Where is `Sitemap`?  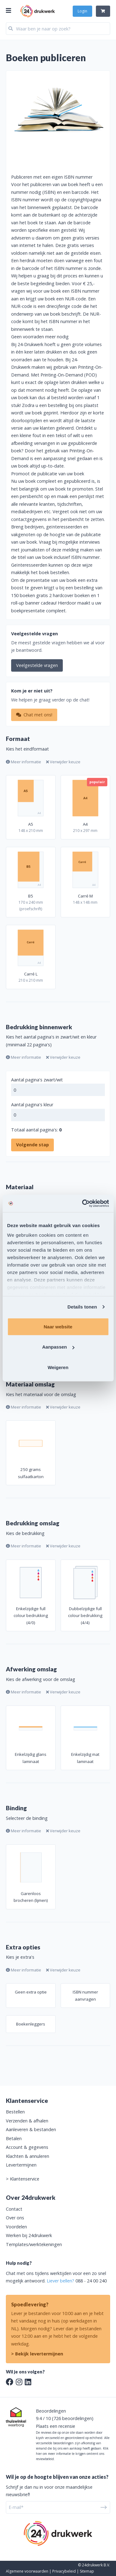
Sitemap is located at coordinates (87, 2571).